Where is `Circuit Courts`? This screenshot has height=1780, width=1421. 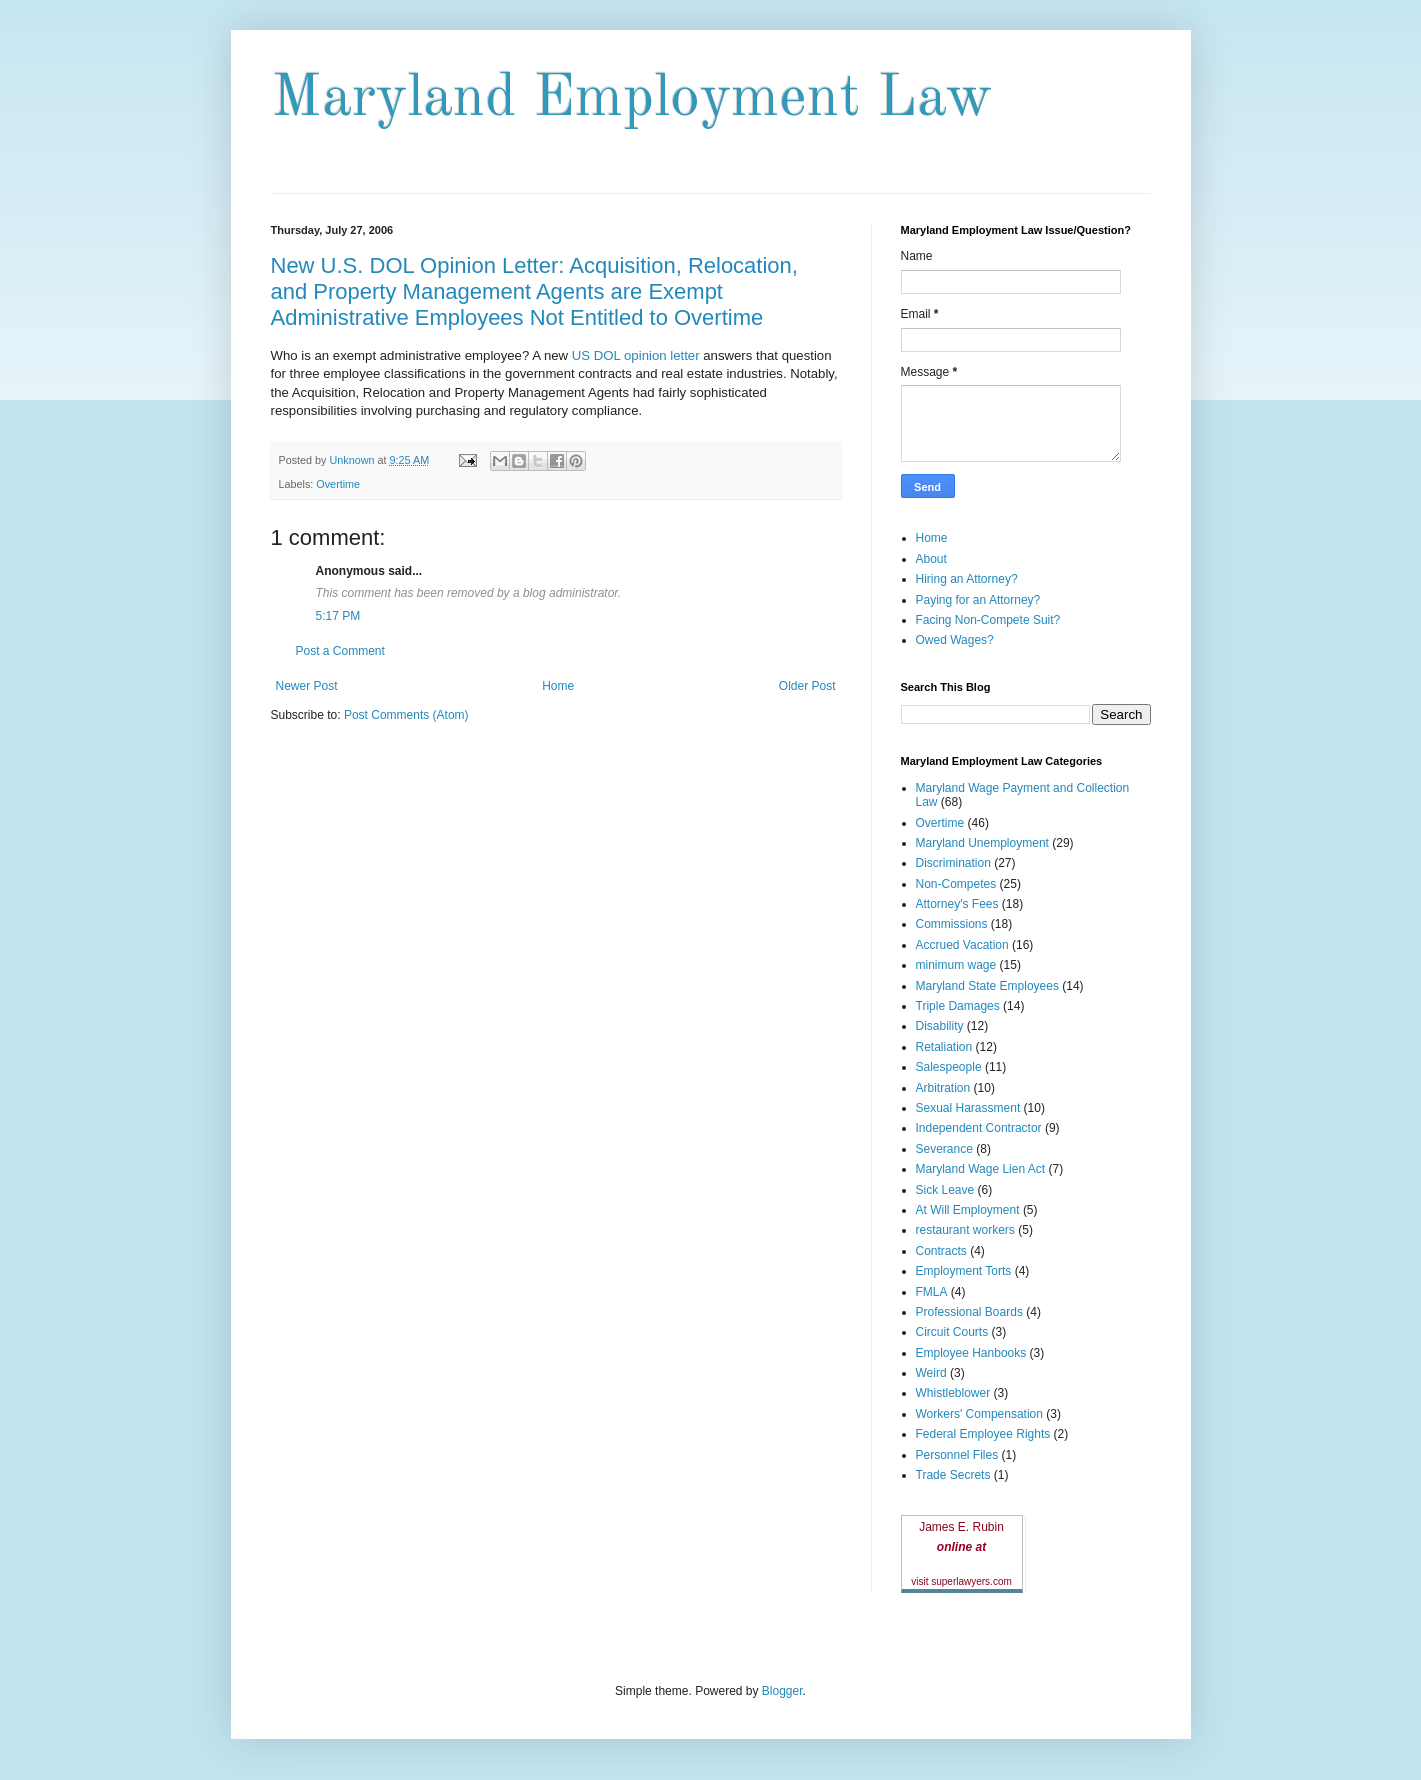
Circuit Courts is located at coordinates (952, 1332).